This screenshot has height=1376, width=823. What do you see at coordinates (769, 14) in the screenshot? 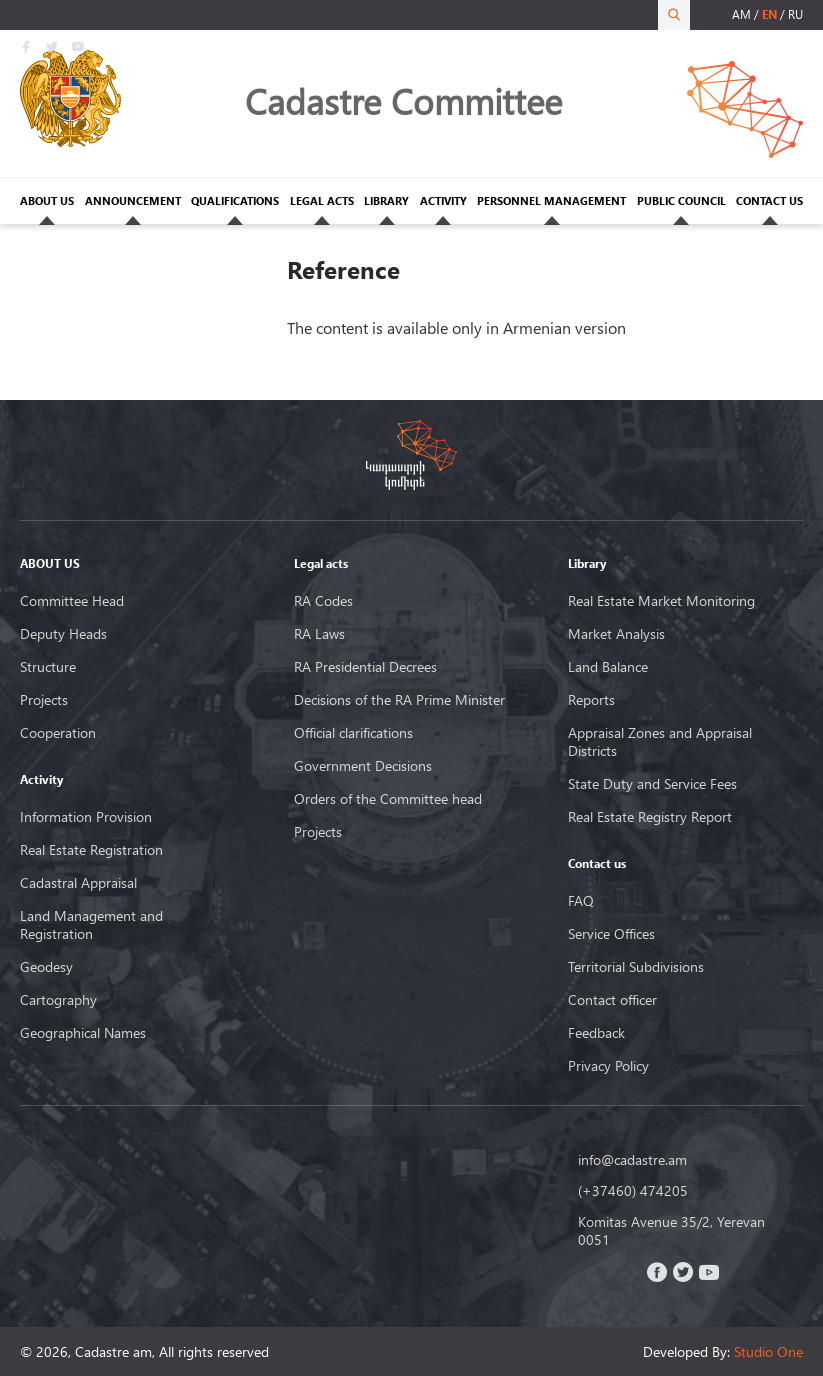
I see `en` at bounding box center [769, 14].